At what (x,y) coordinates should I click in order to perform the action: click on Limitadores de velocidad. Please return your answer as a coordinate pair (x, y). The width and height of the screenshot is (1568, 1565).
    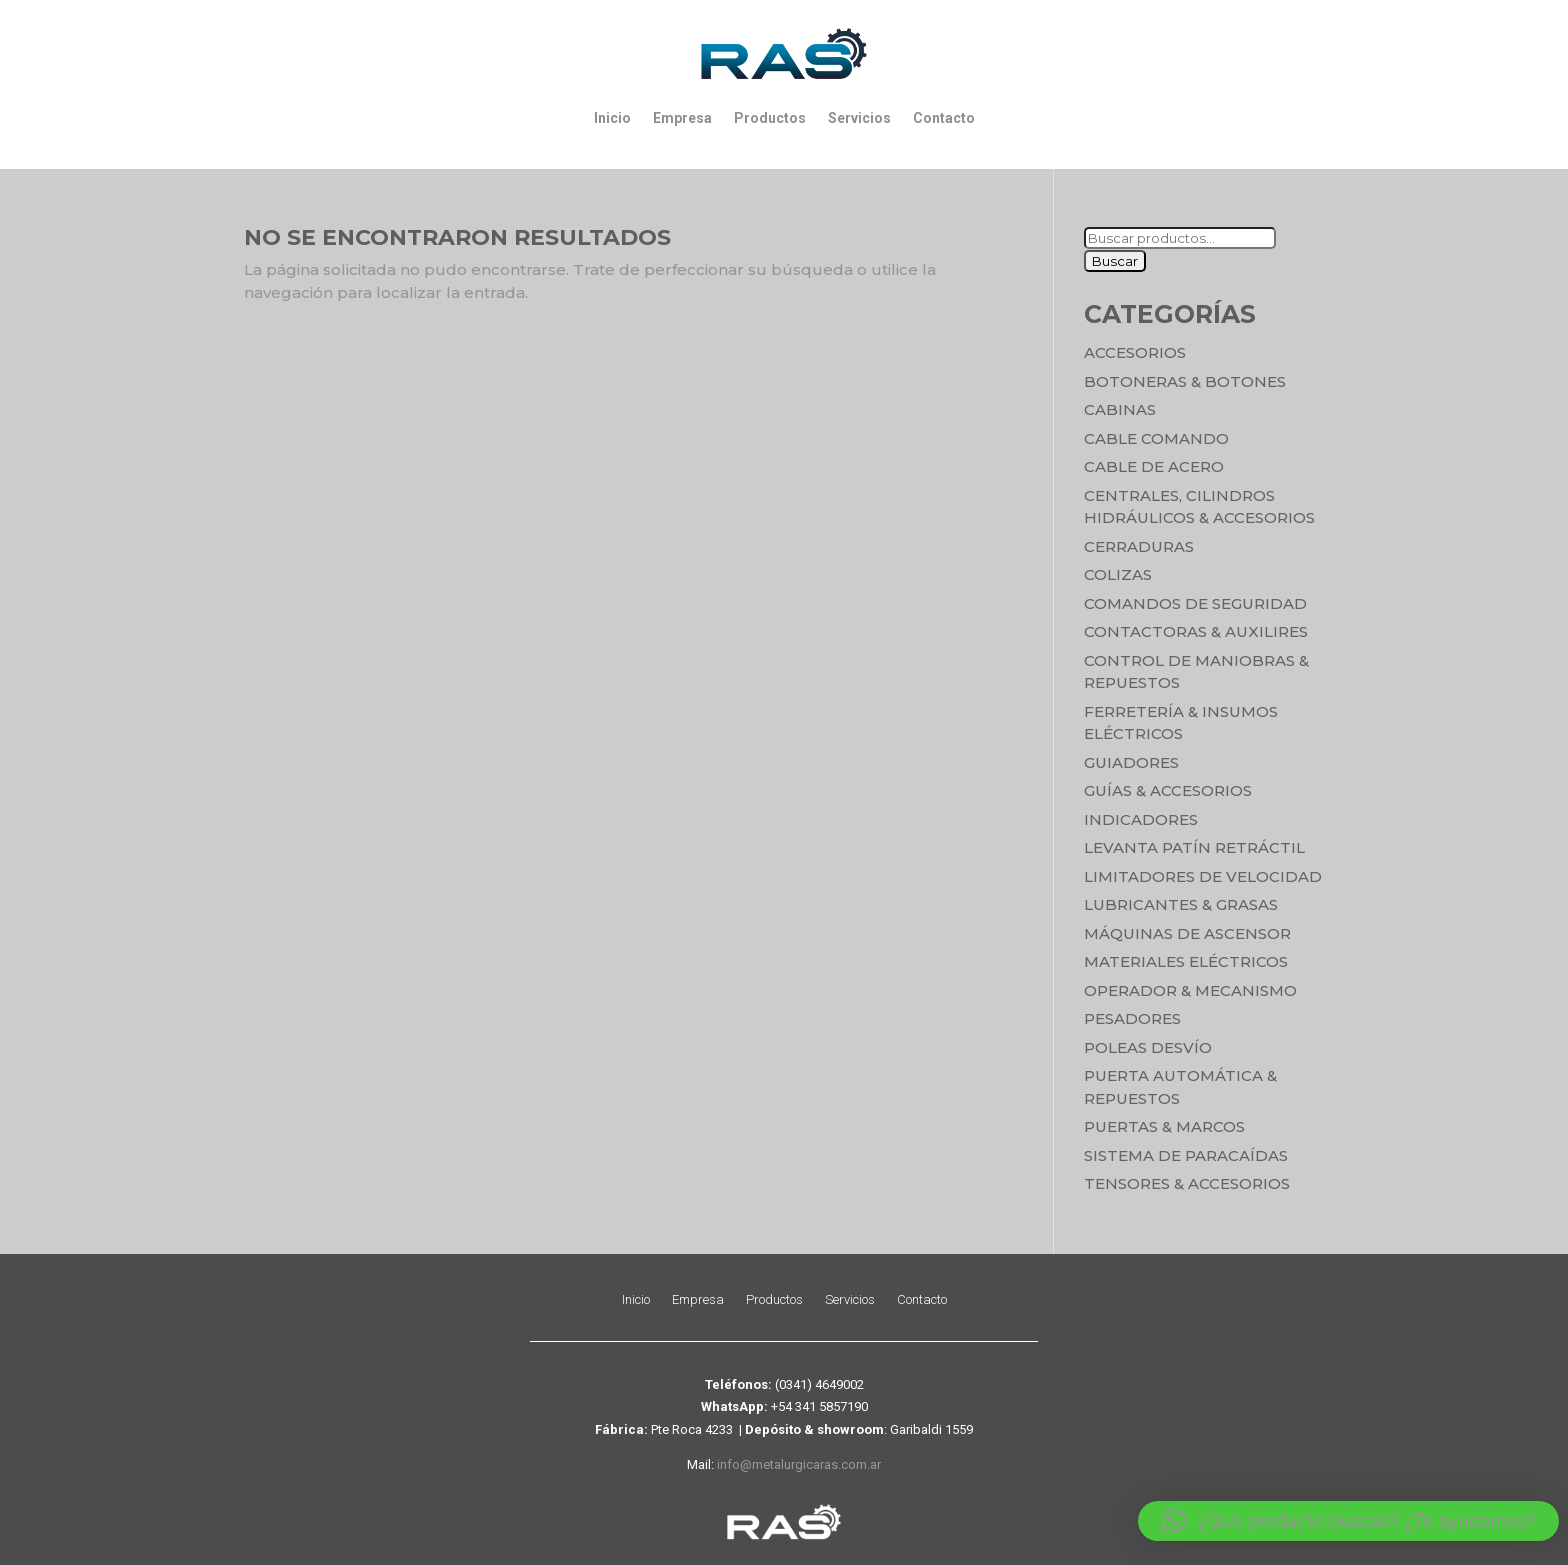
    Looking at the image, I should click on (1203, 876).